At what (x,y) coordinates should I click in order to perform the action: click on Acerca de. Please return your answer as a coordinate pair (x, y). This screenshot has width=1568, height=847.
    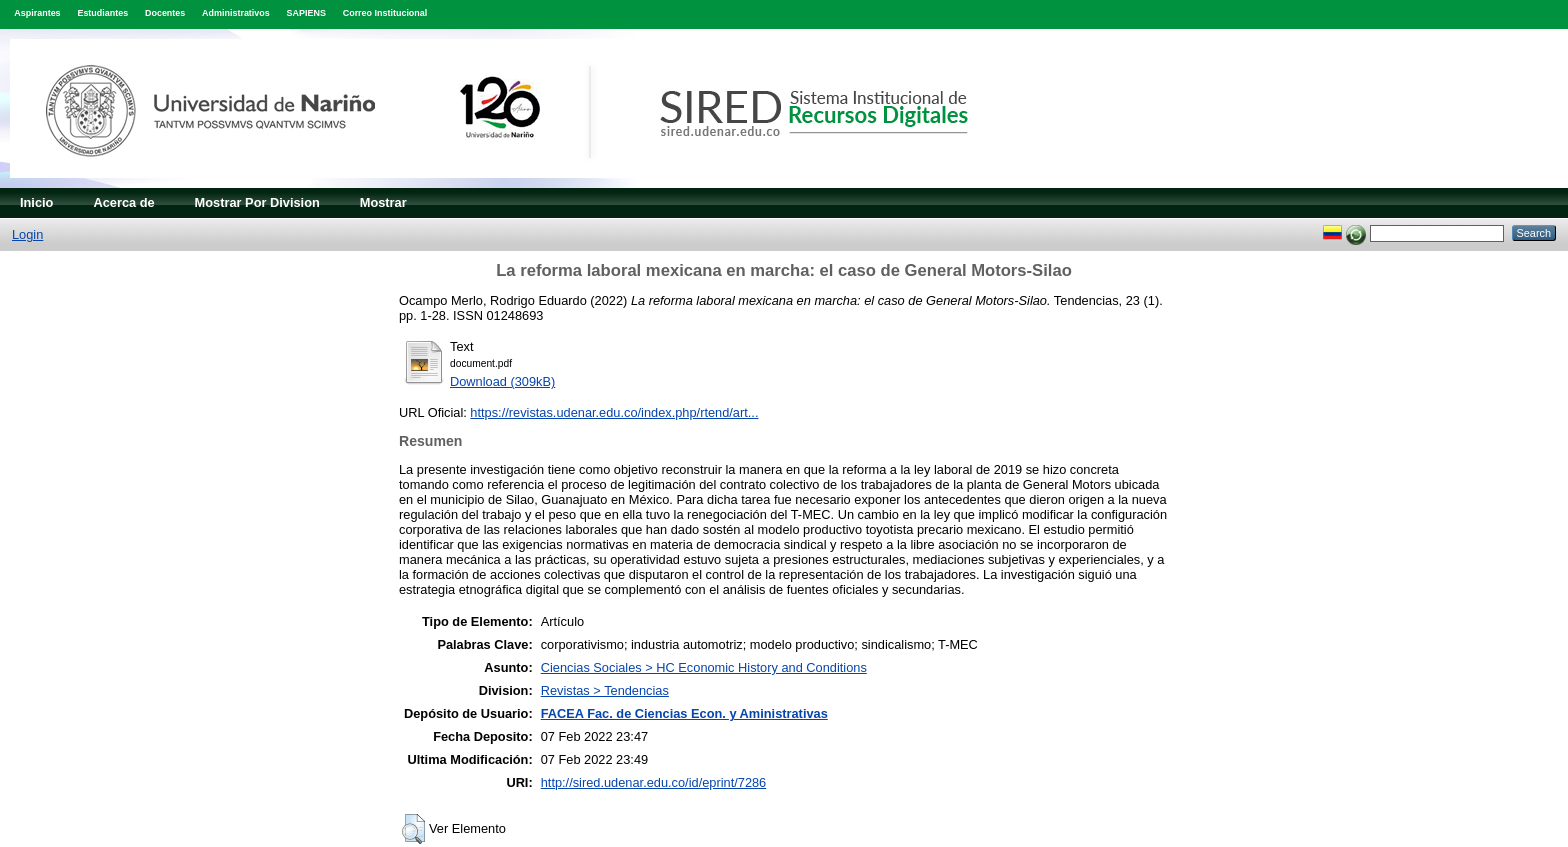
    Looking at the image, I should click on (123, 202).